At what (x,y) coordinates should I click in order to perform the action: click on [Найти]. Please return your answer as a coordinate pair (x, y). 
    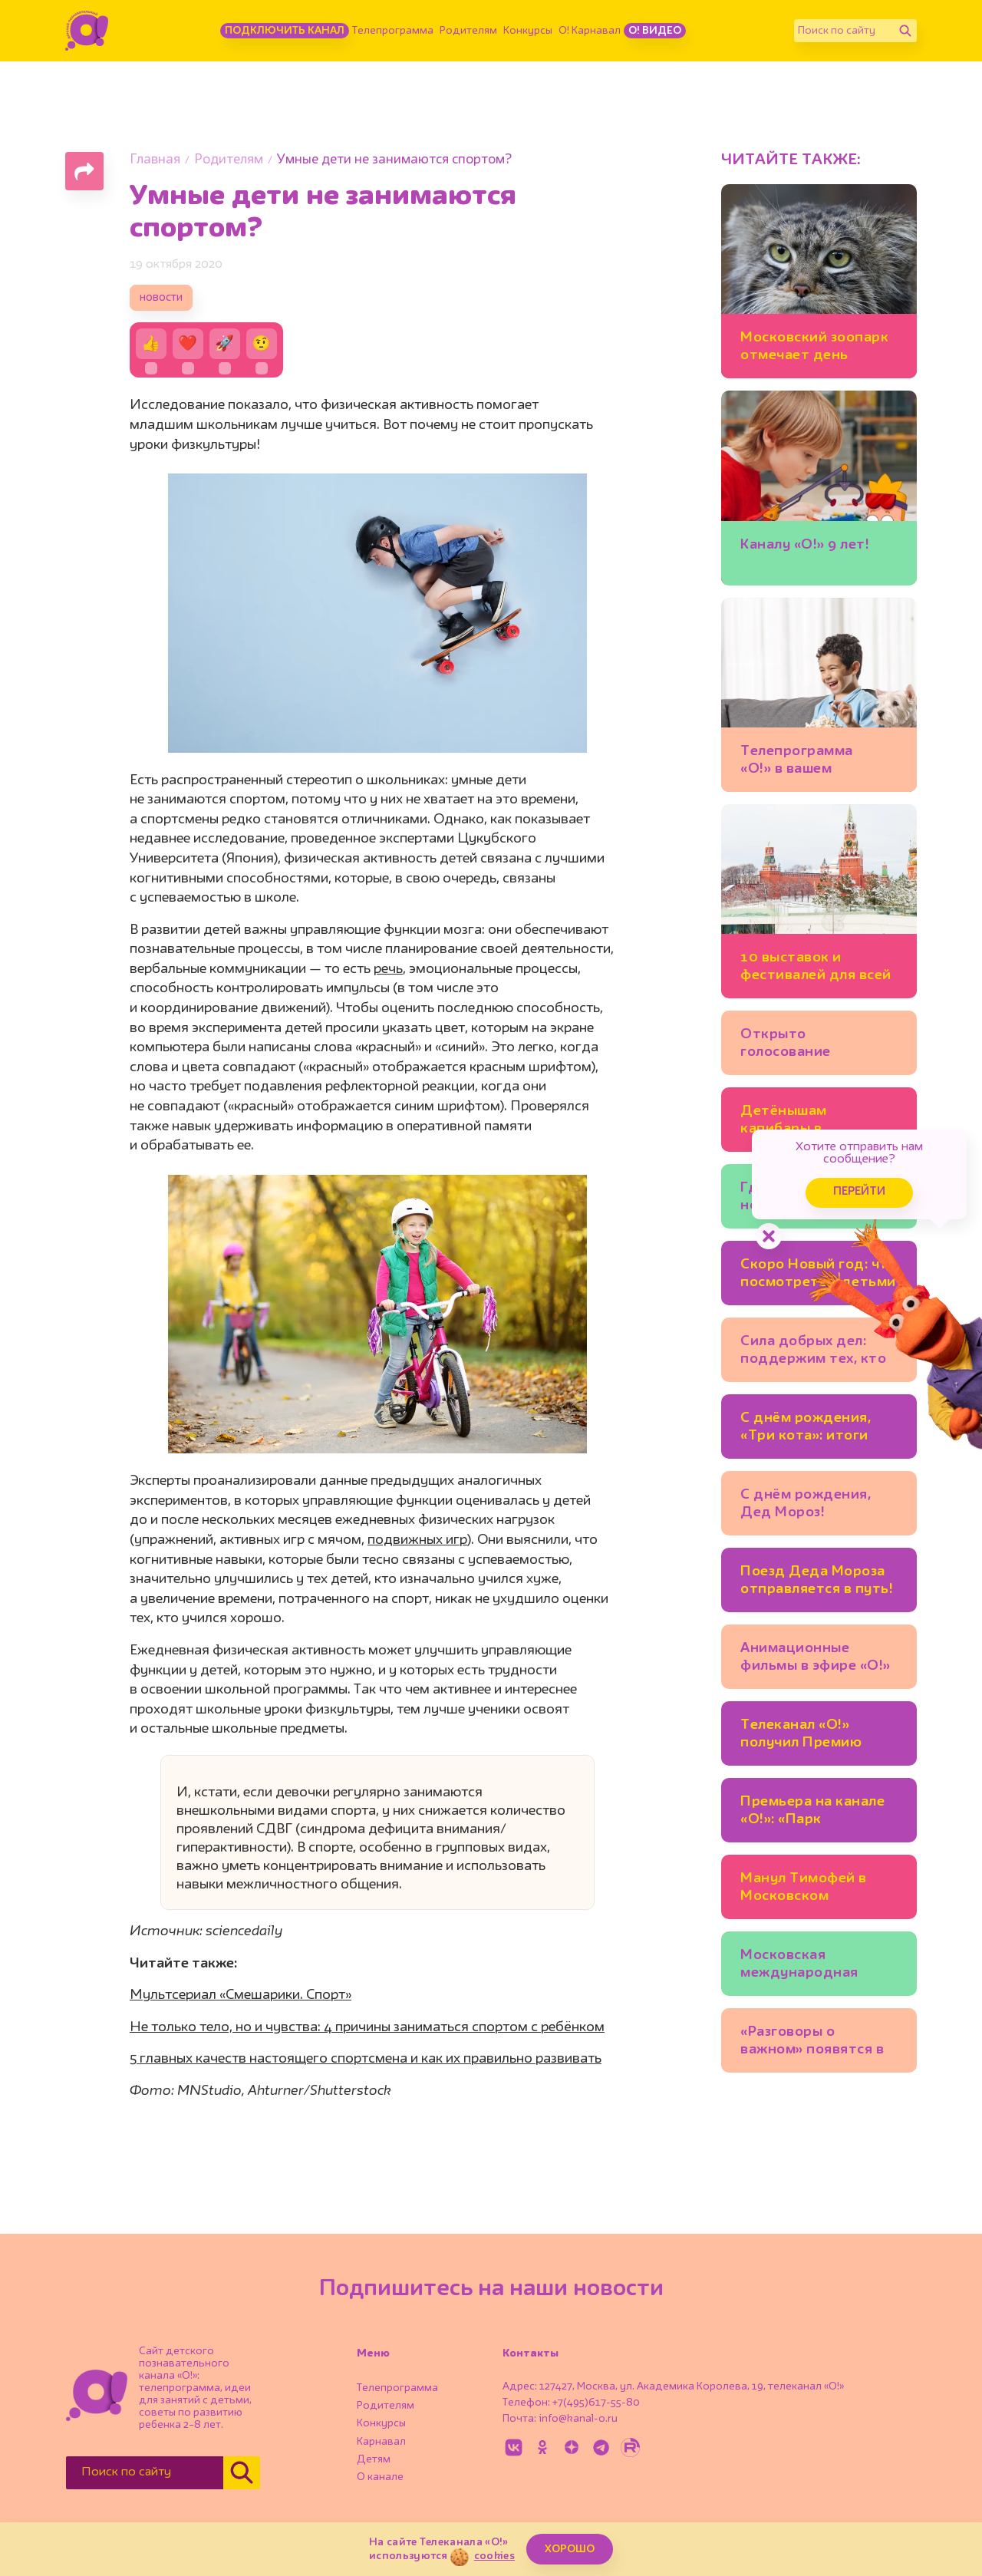
    Looking at the image, I should click on (905, 30).